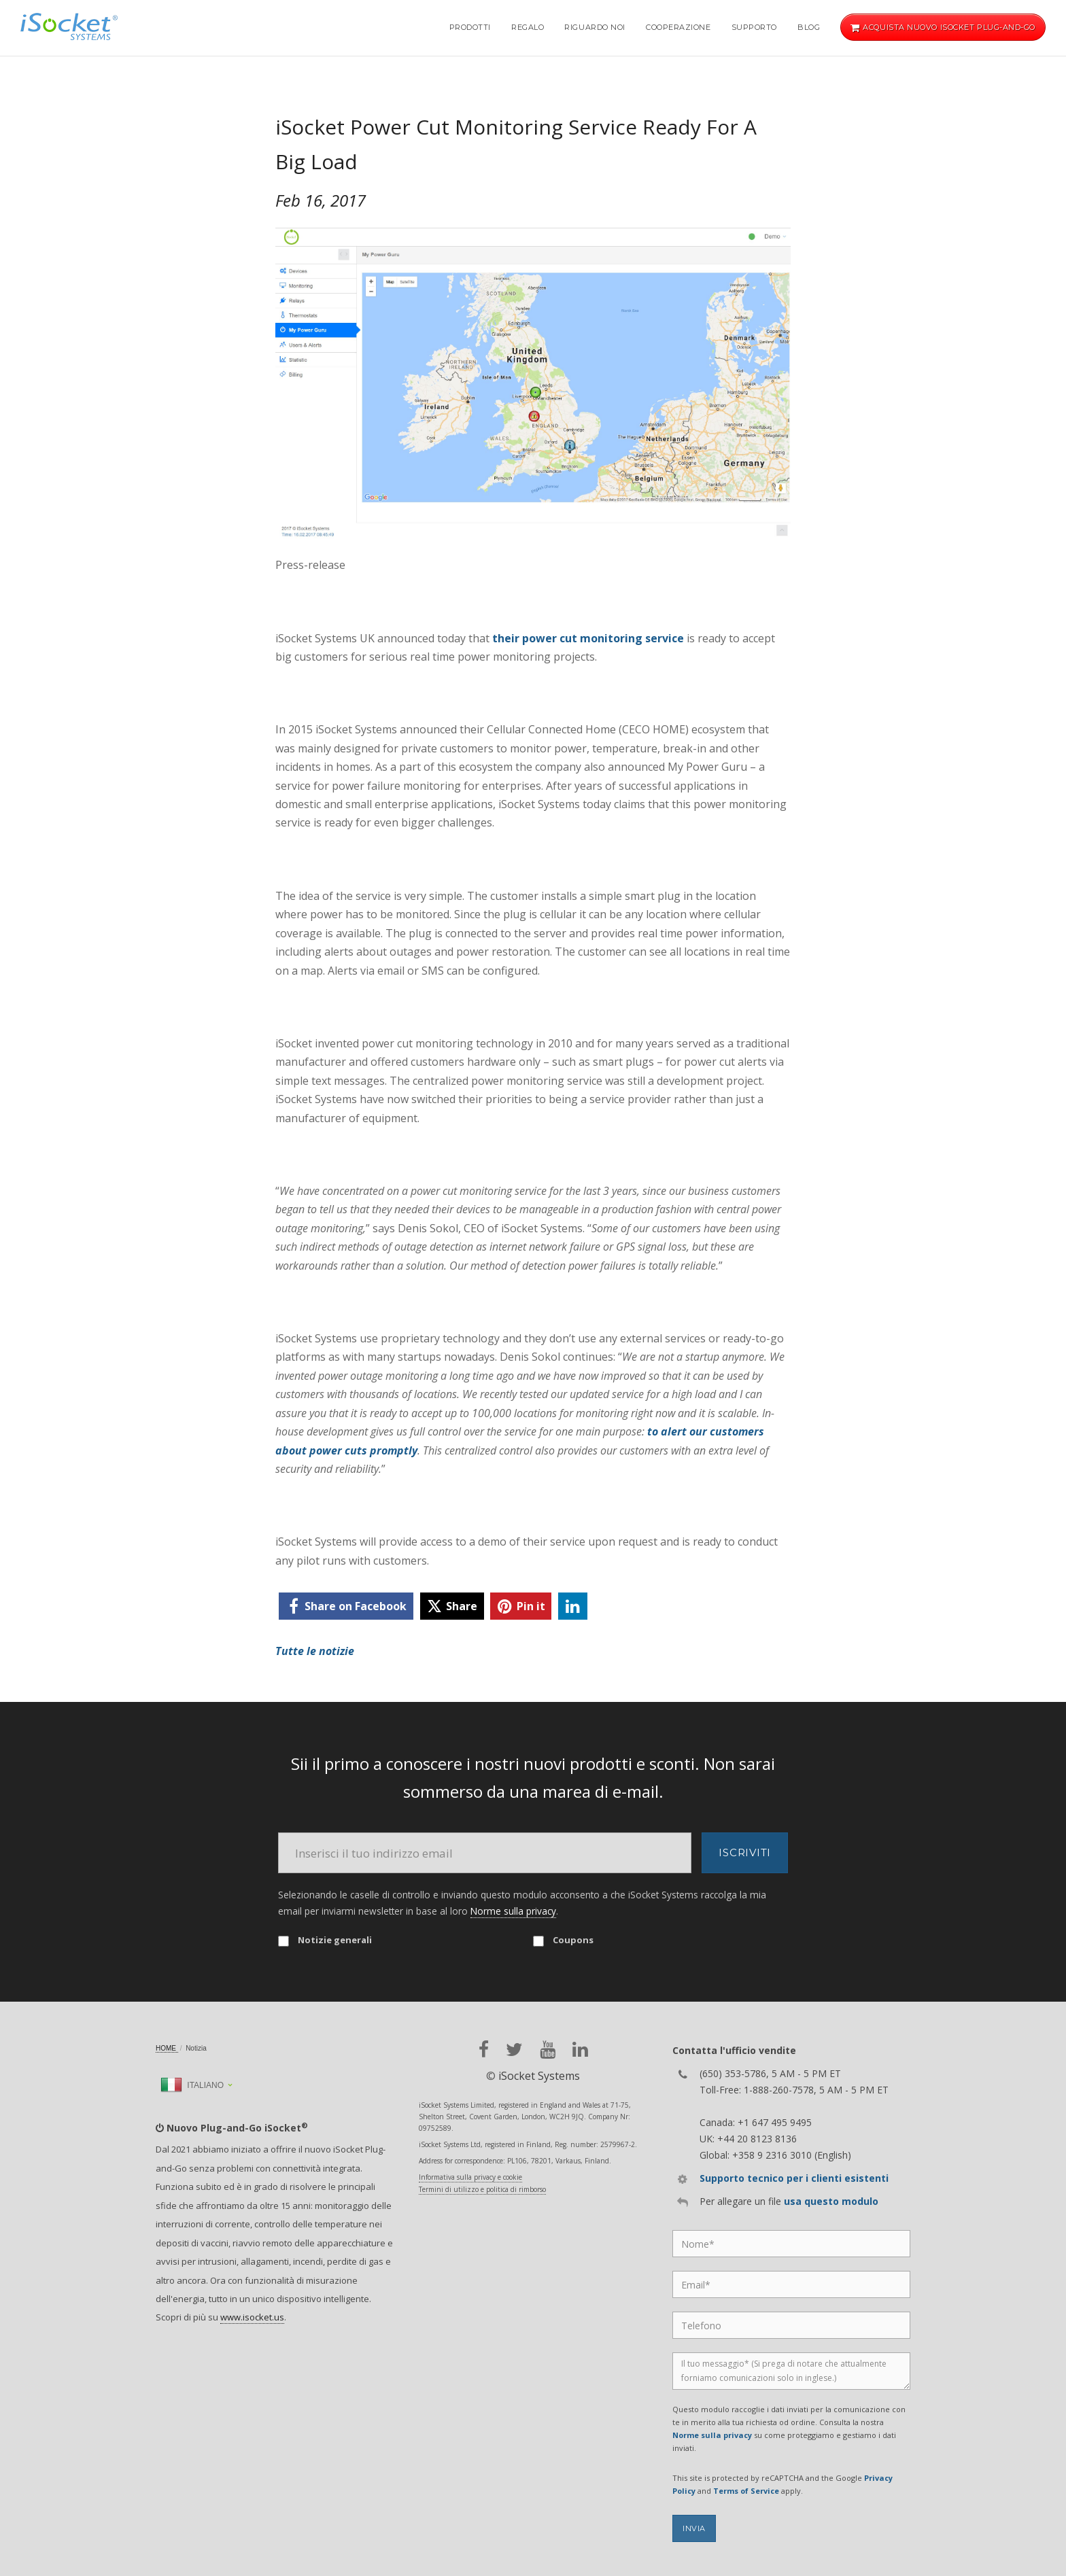  I want to click on Prodotti, so click(470, 27).